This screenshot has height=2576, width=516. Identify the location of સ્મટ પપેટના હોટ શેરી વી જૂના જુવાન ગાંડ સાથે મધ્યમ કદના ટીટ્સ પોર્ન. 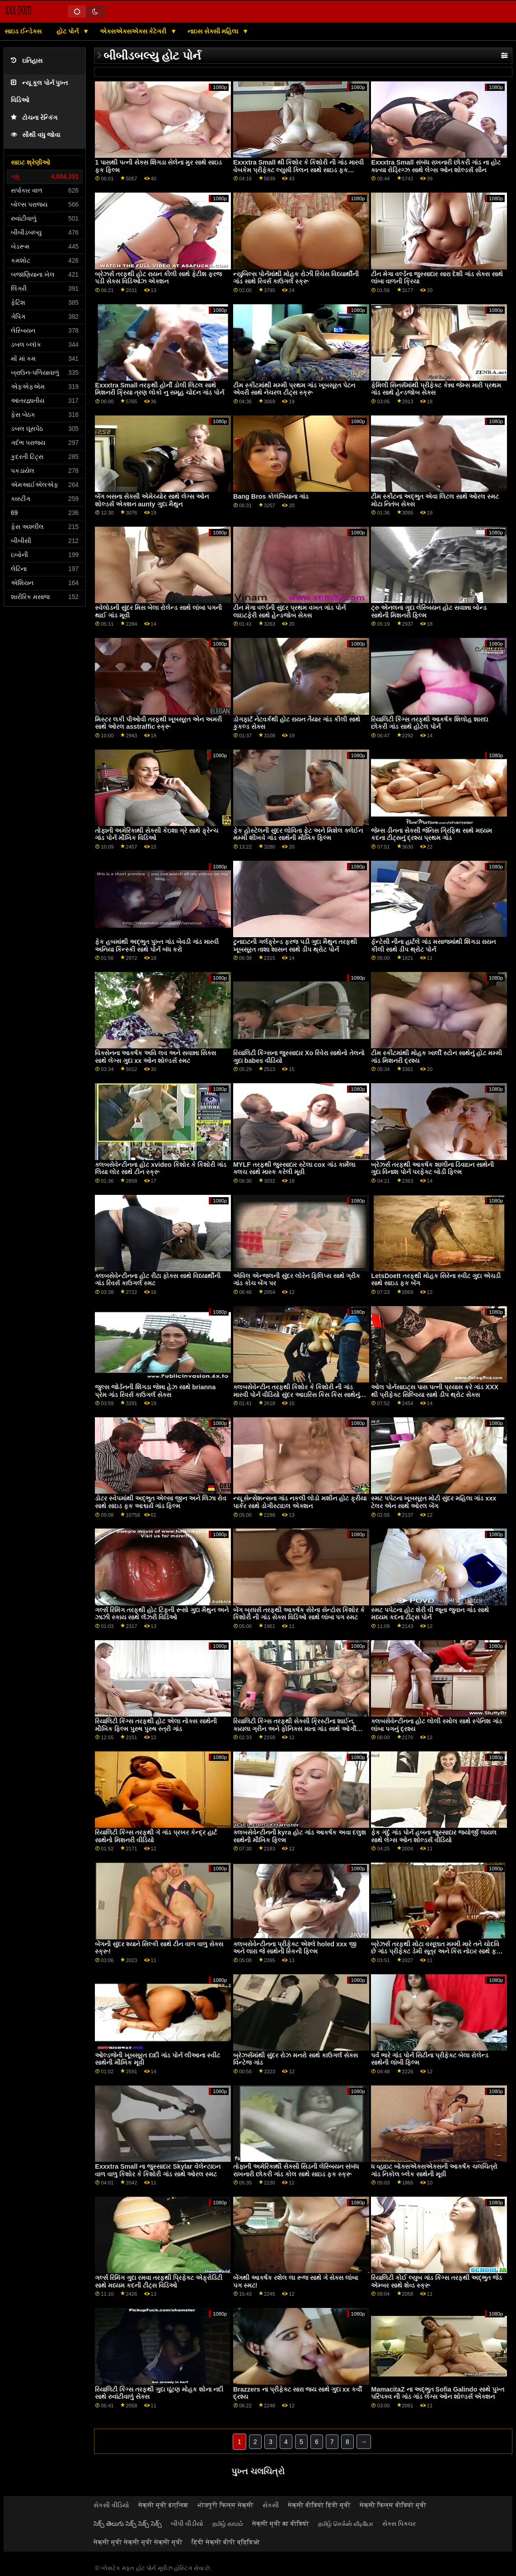
(430, 1613).